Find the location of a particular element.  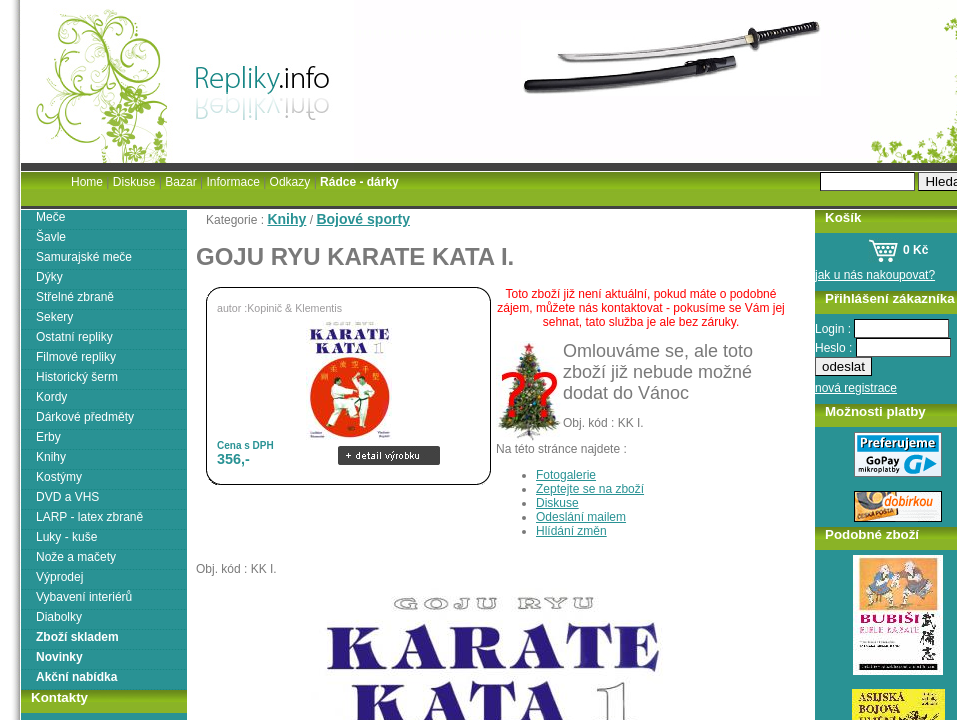

Zeptejte se na zboží is located at coordinates (590, 489).